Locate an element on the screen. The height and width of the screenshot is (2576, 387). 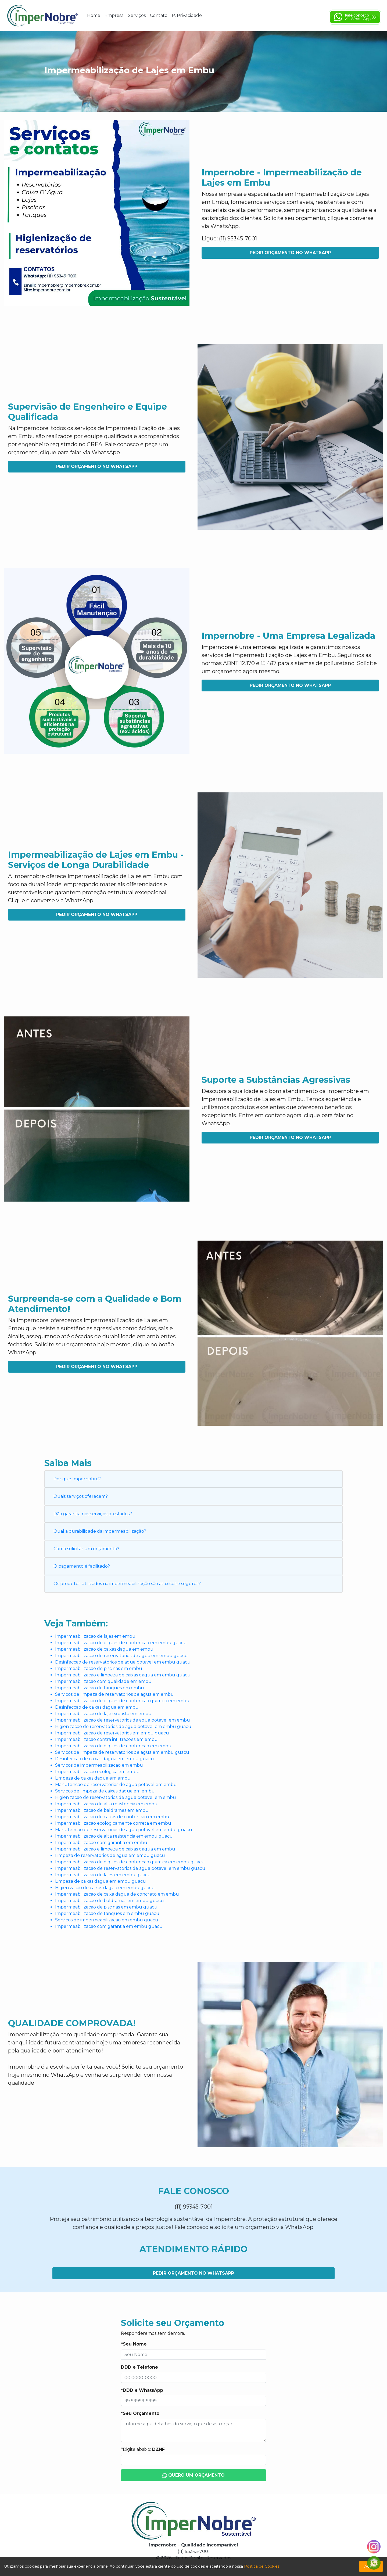
Impermeabilizacao de caixas de contencao em embu is located at coordinates (112, 1816).